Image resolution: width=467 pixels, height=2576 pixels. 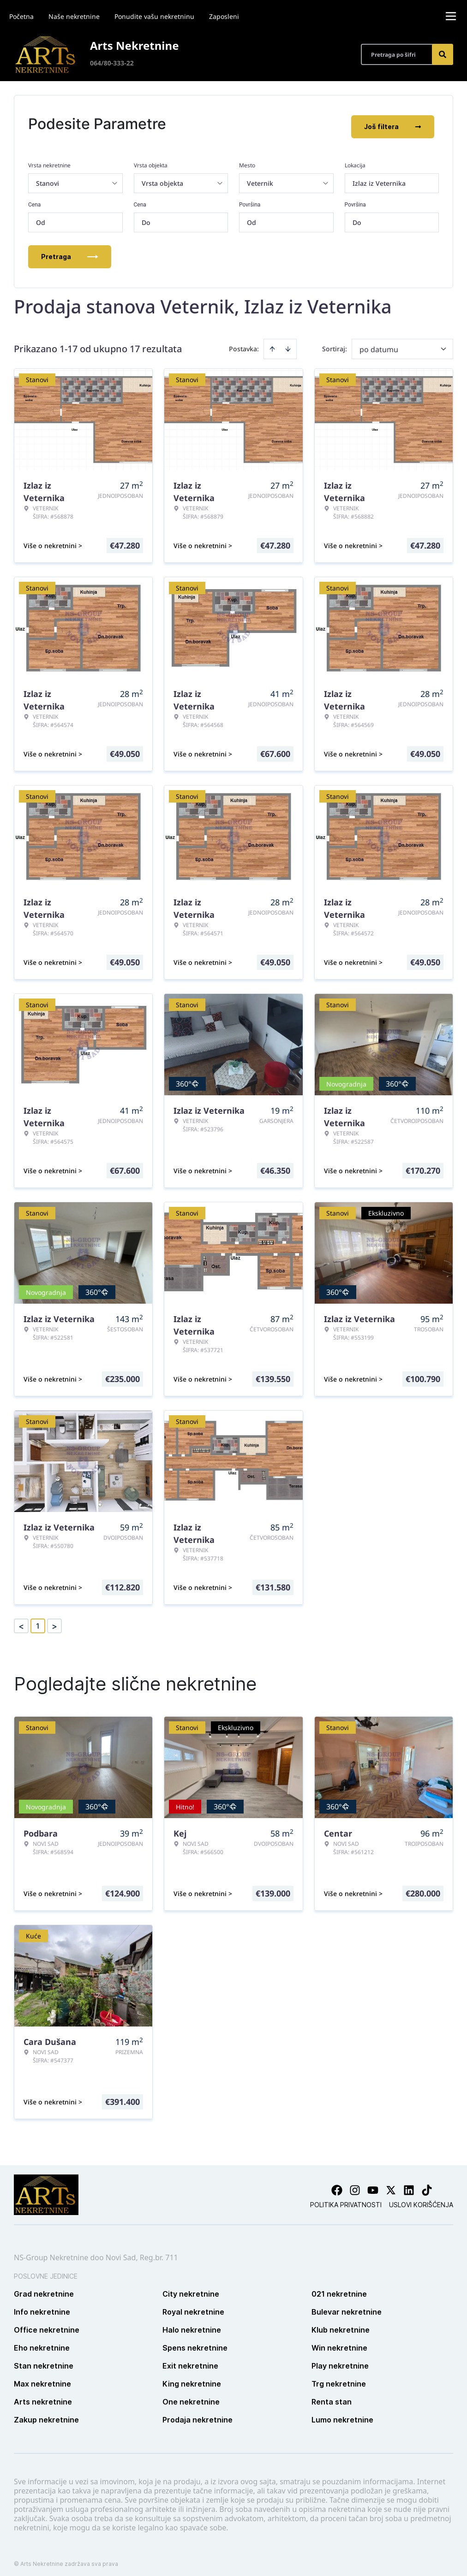 I want to click on Trg nekretnine, so click(x=338, y=2377).